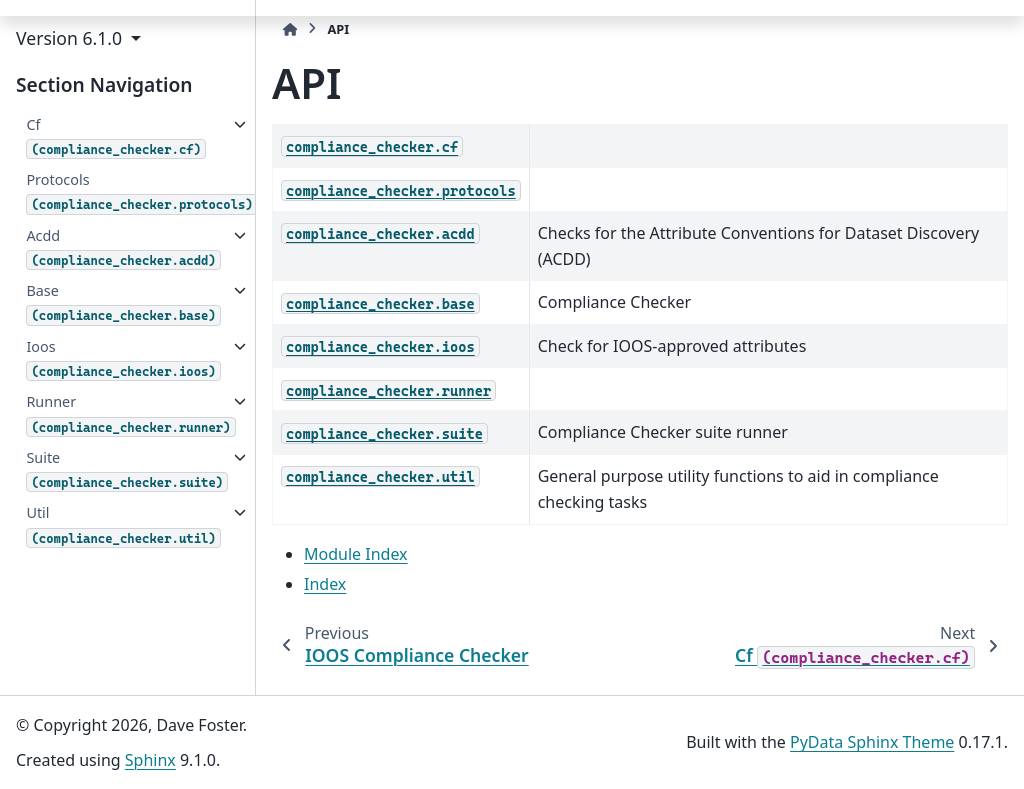 This screenshot has width=1024, height=789. Describe the element at coordinates (123, 248) in the screenshot. I see `Acdd` at that location.